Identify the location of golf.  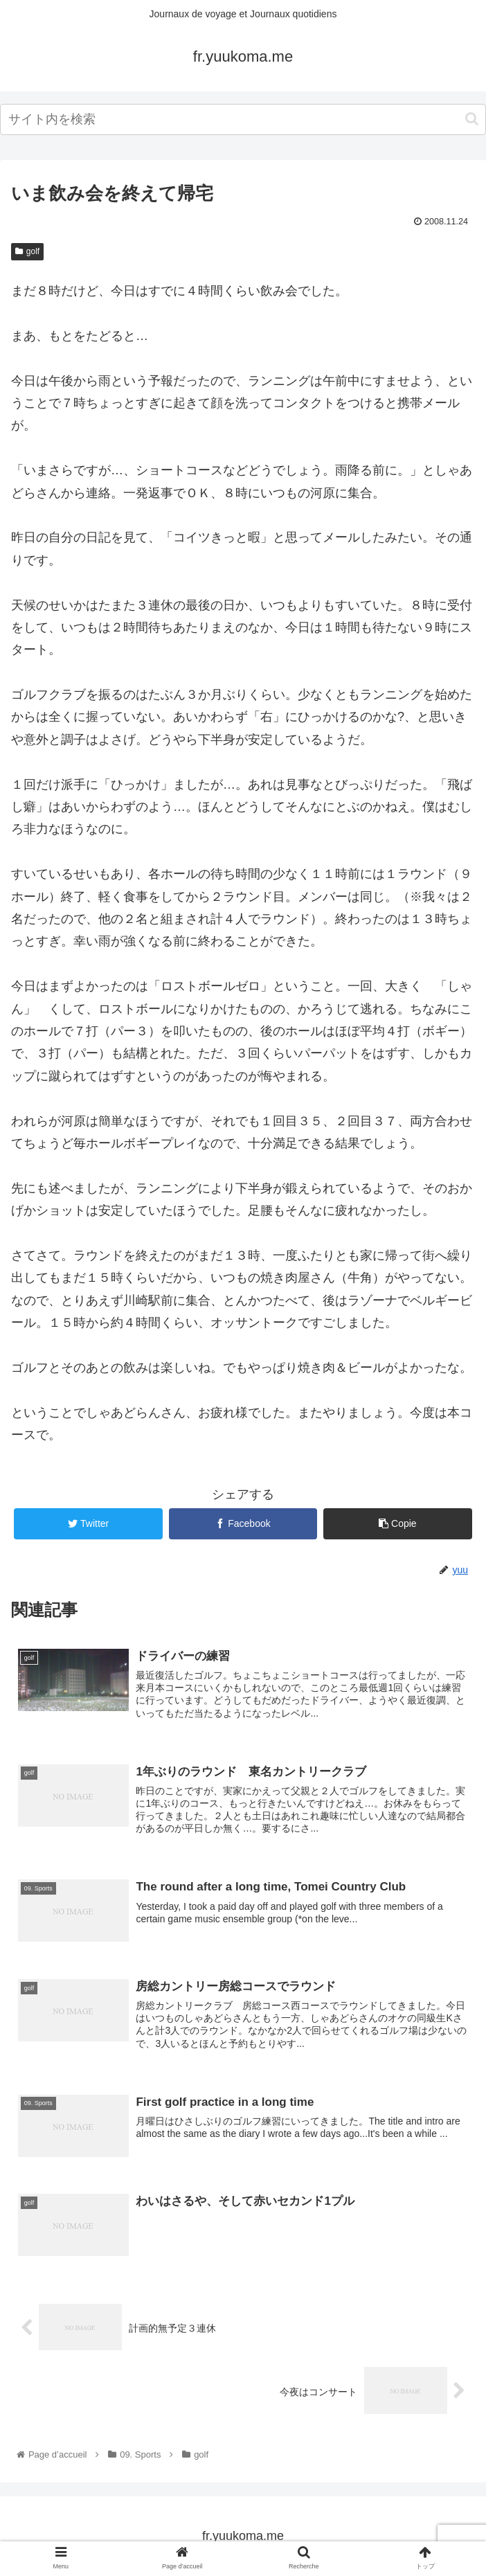
(27, 251).